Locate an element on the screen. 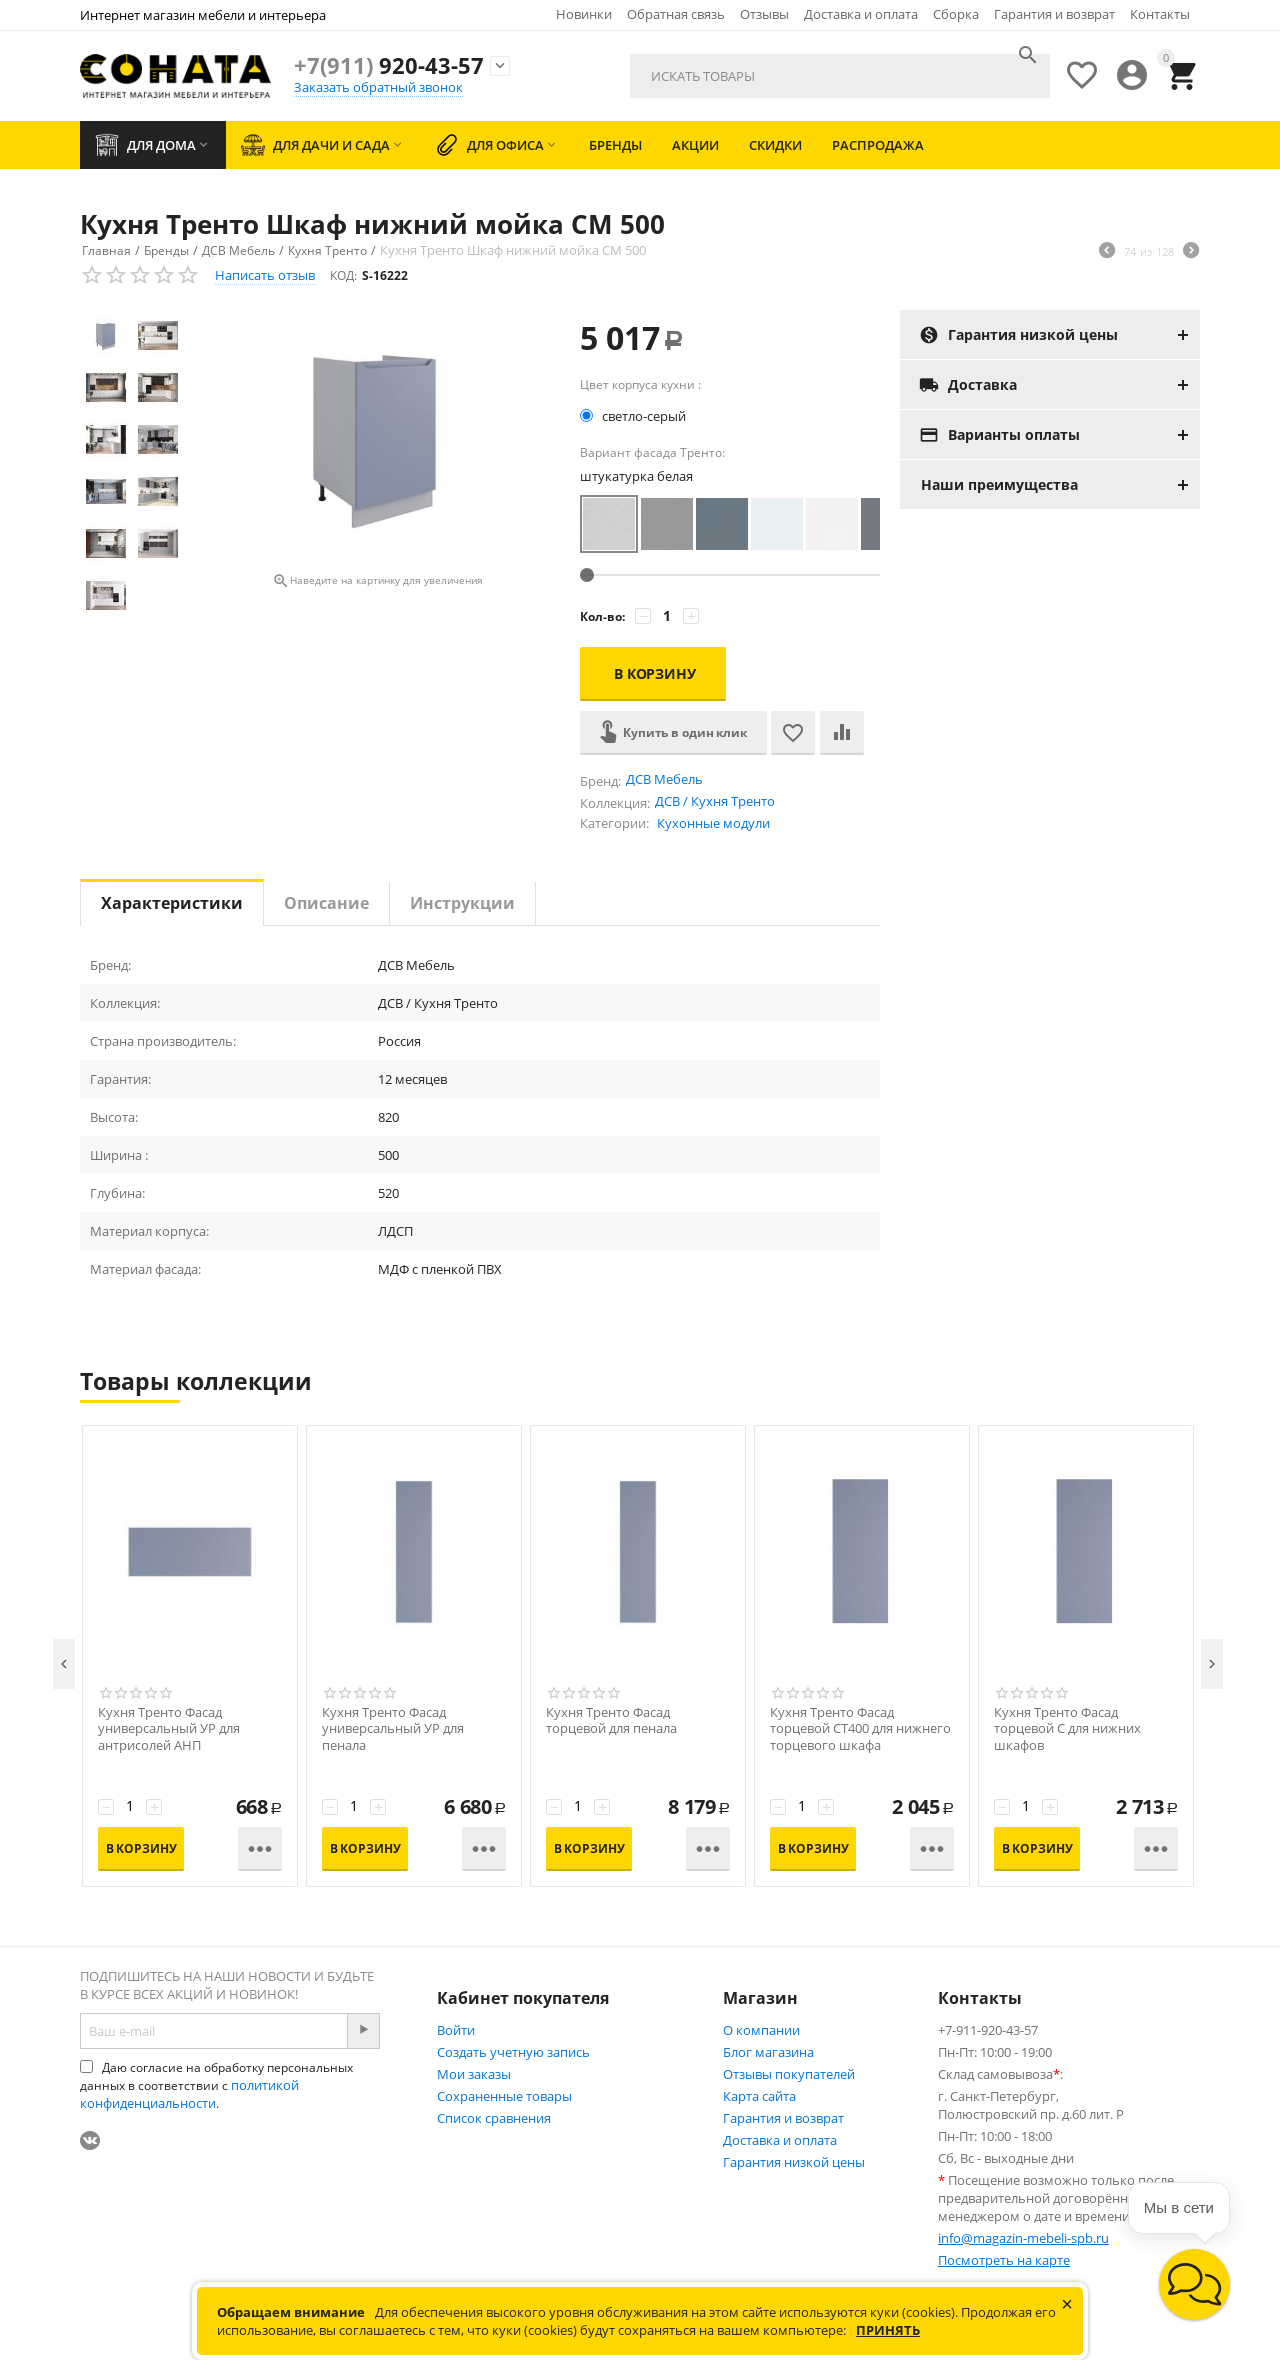 Image resolution: width=1280 pixels, height=2360 pixels. Вариант фасада Тренто: is located at coordinates (652, 452).